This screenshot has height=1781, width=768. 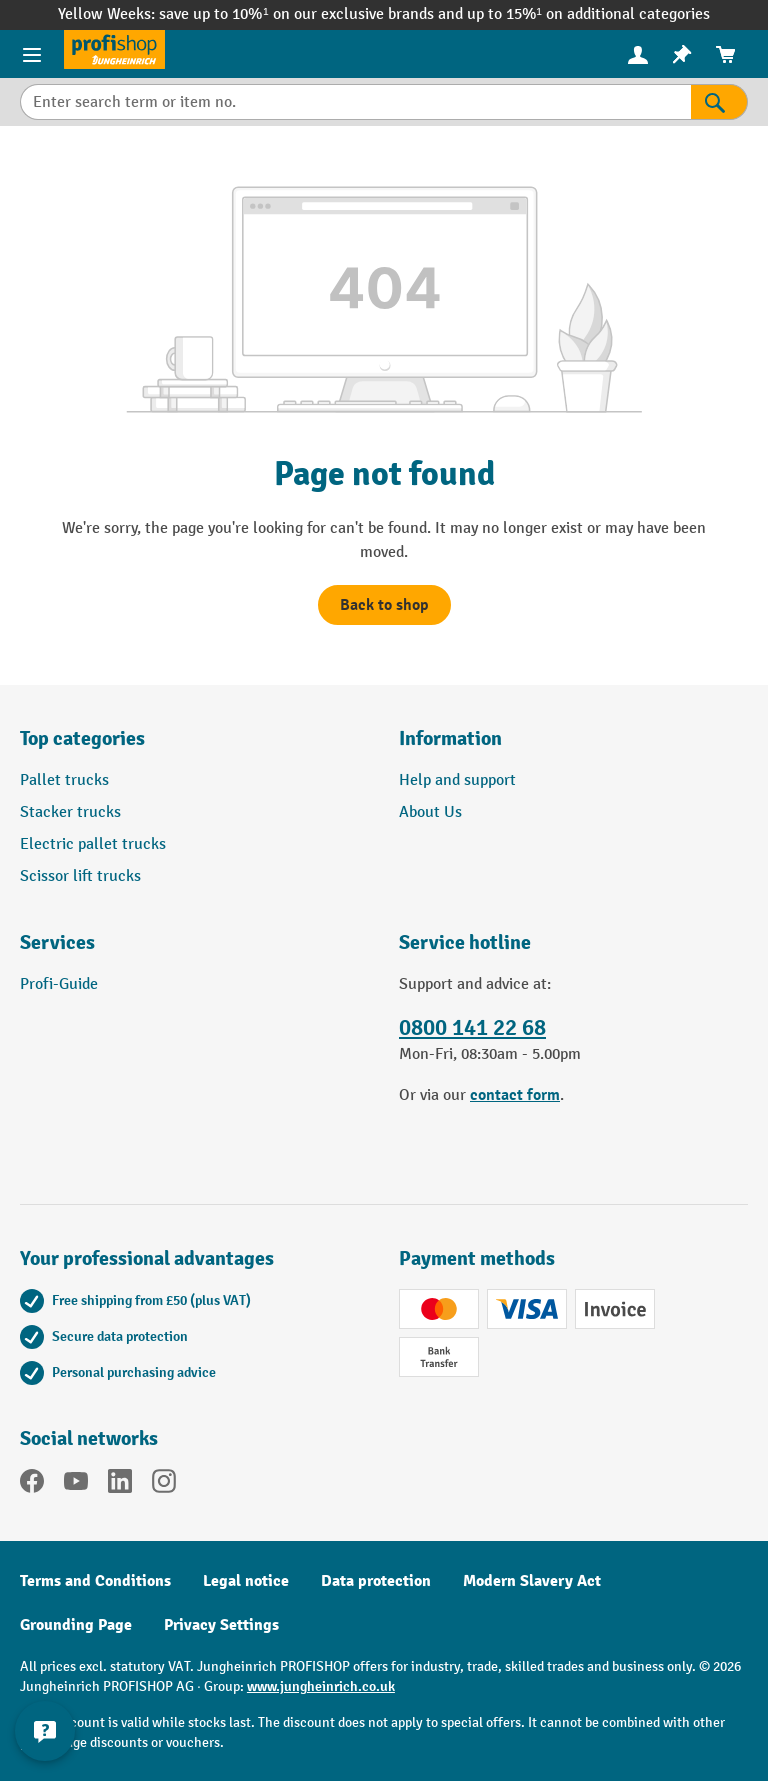 I want to click on About Us, so click(x=430, y=812).